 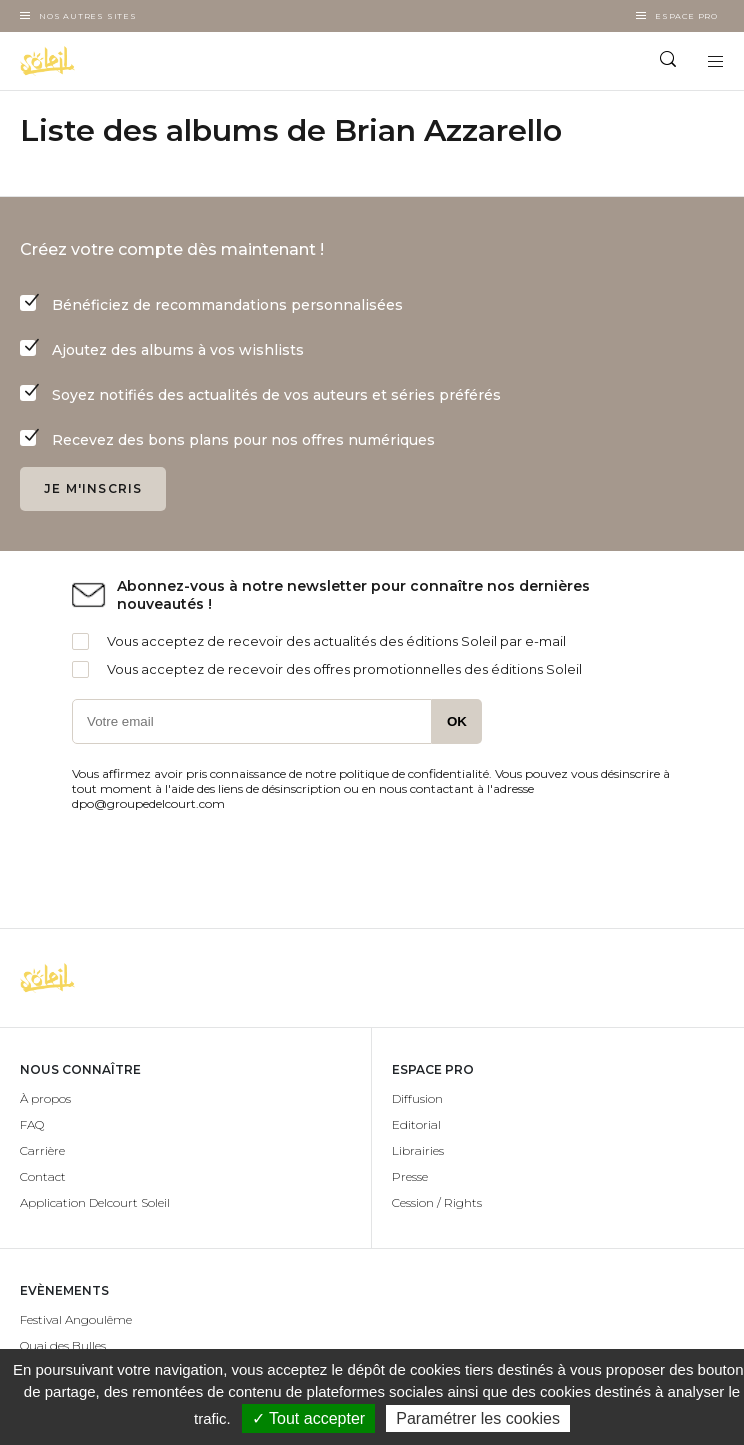 What do you see at coordinates (308, 1418) in the screenshot?
I see `✓ Tout accepter` at bounding box center [308, 1418].